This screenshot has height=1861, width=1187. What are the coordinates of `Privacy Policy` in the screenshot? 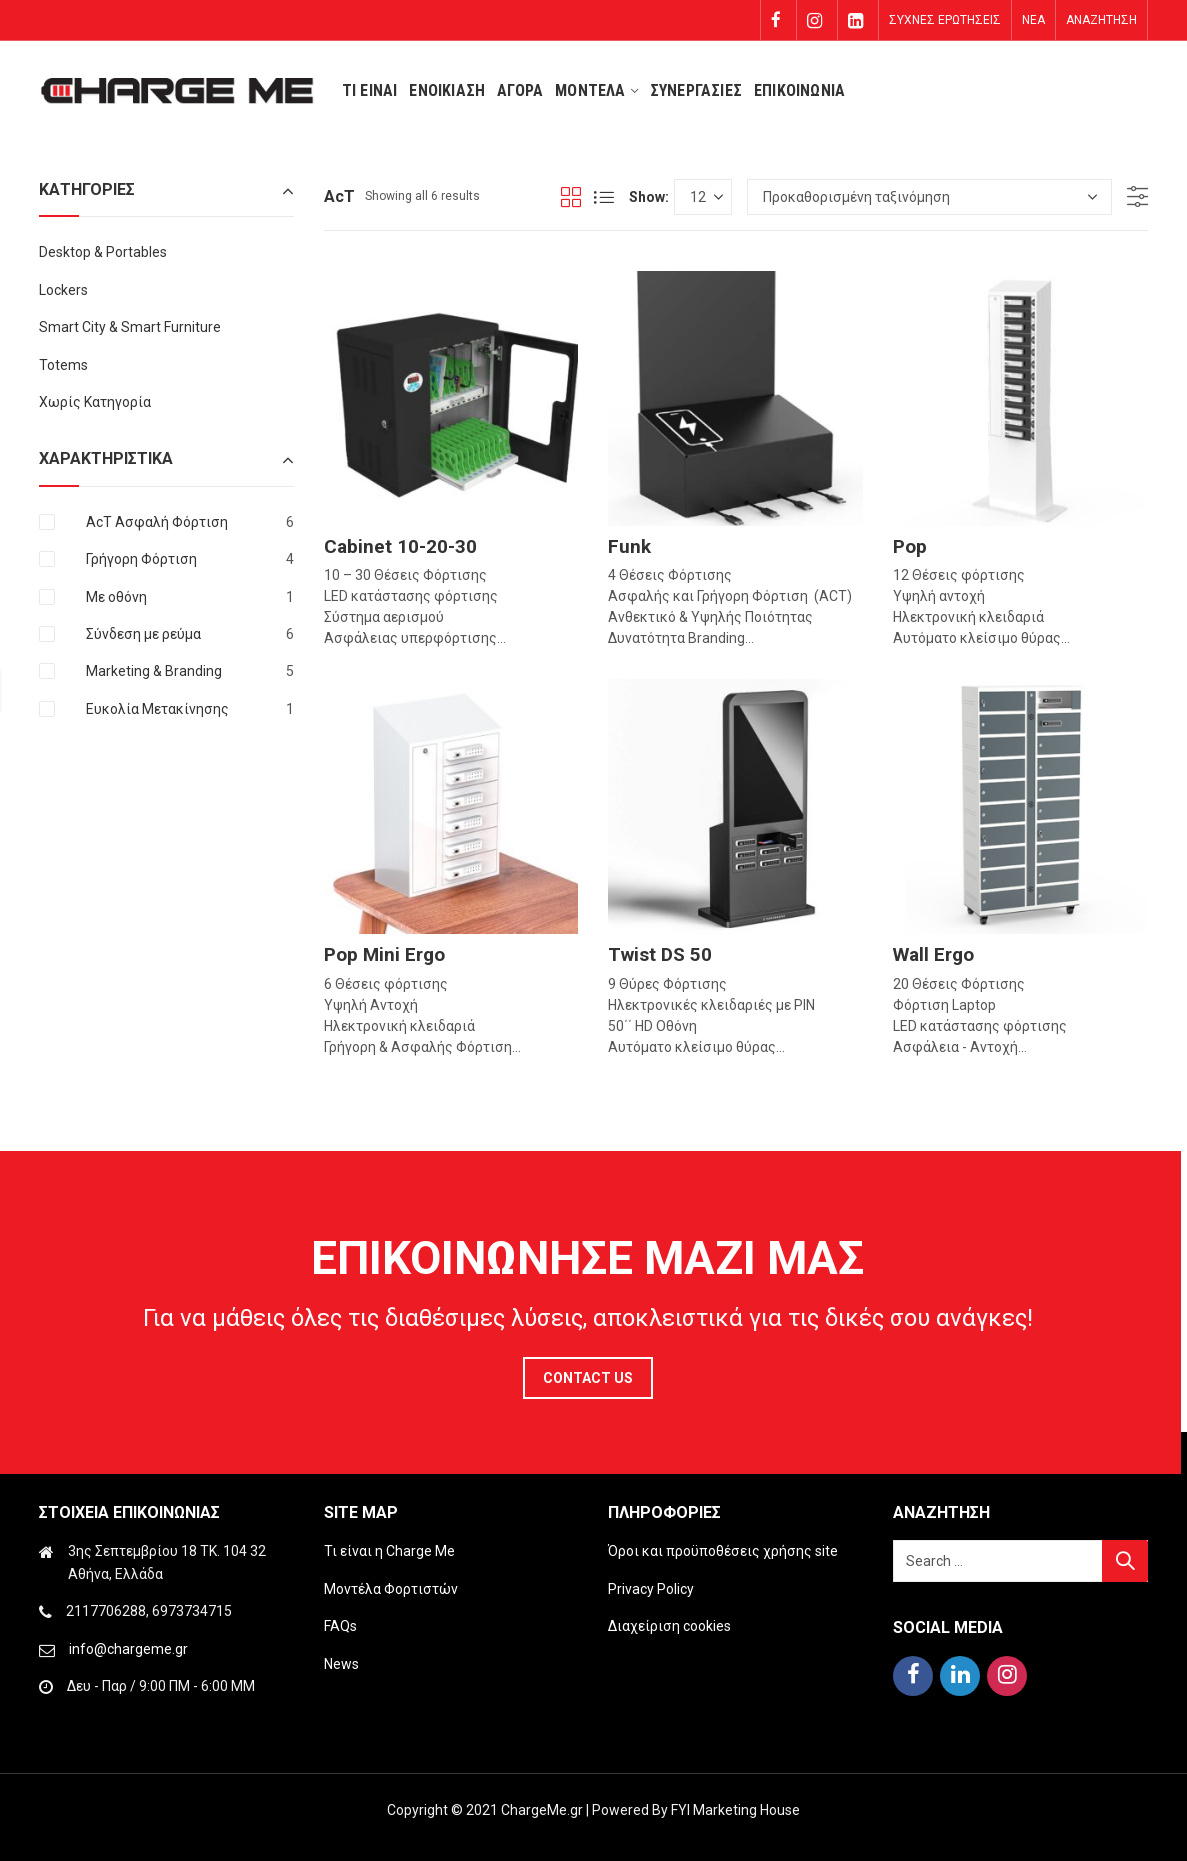 It's located at (651, 1589).